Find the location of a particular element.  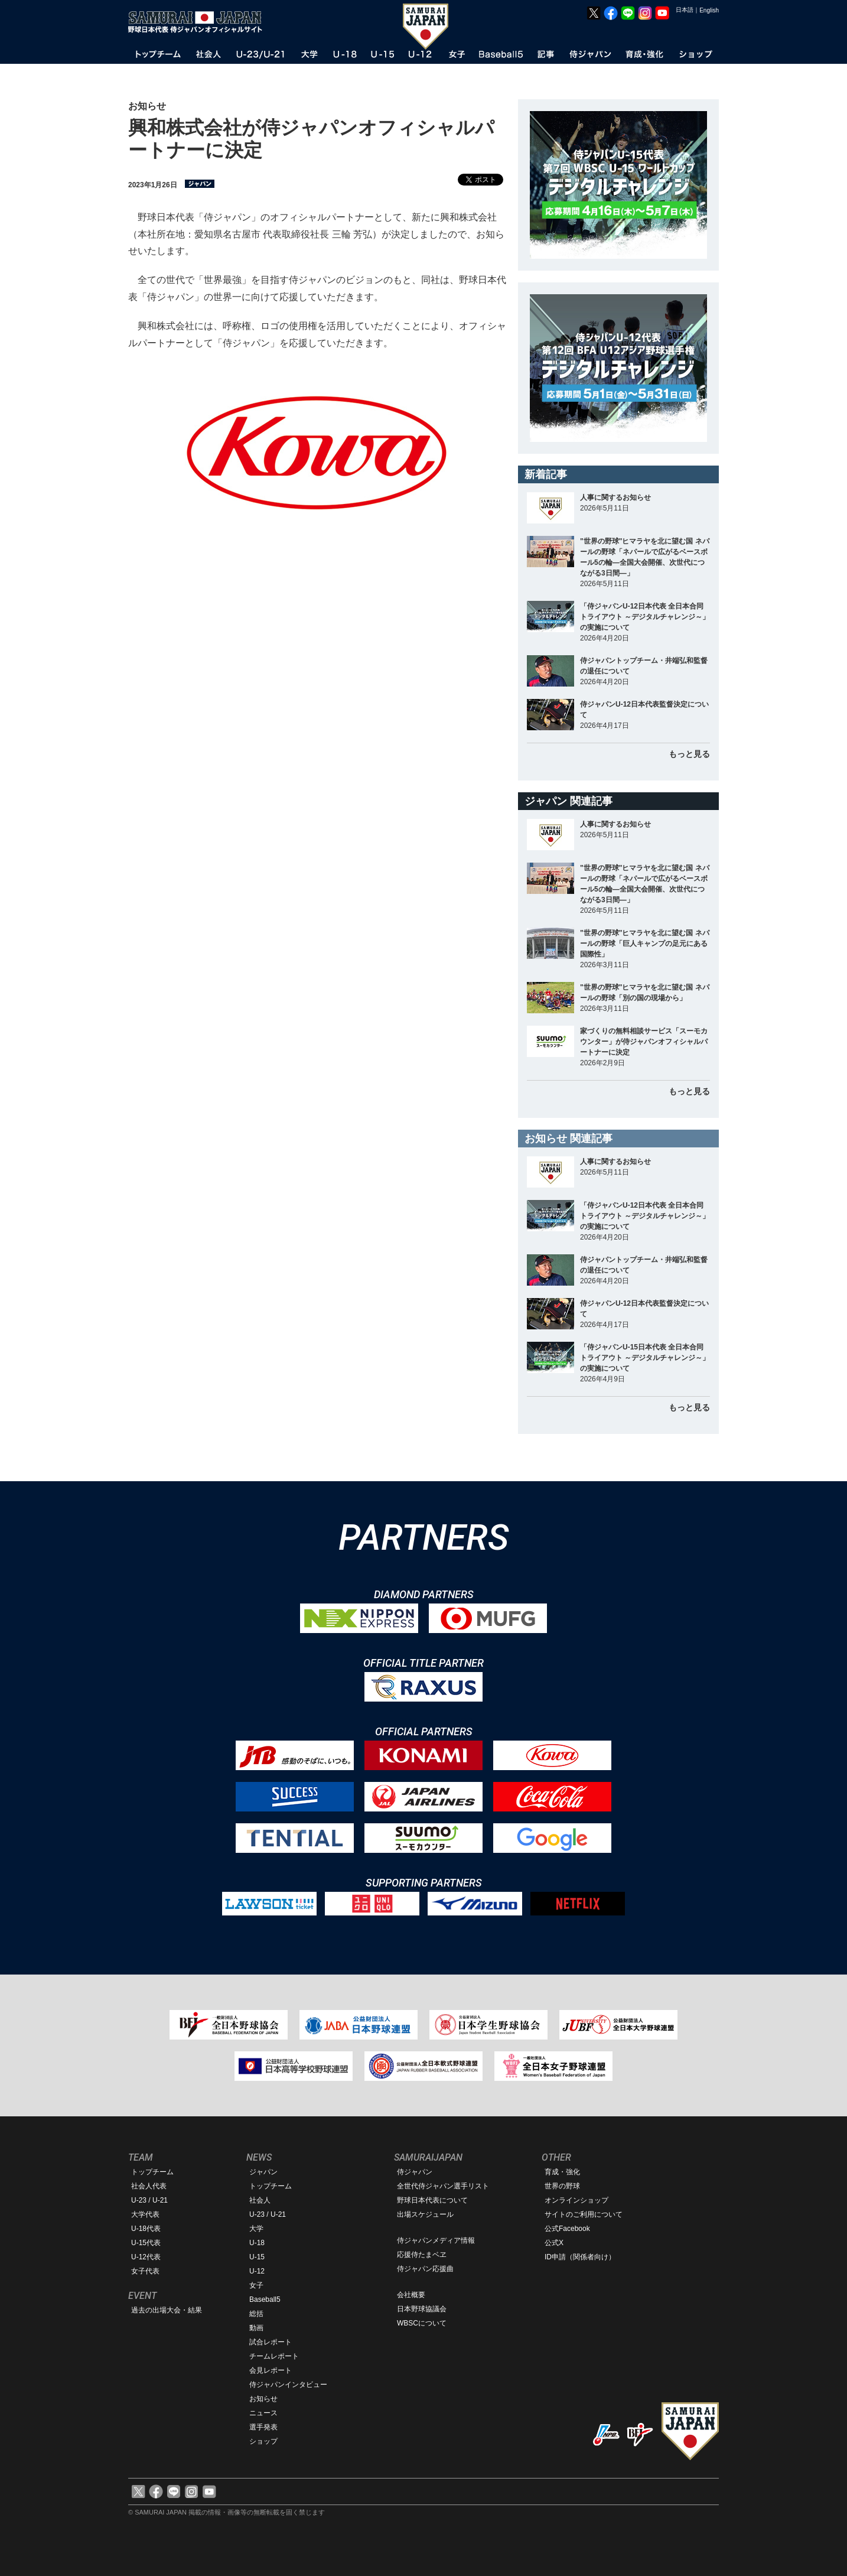

社会人代表 is located at coordinates (149, 2186).